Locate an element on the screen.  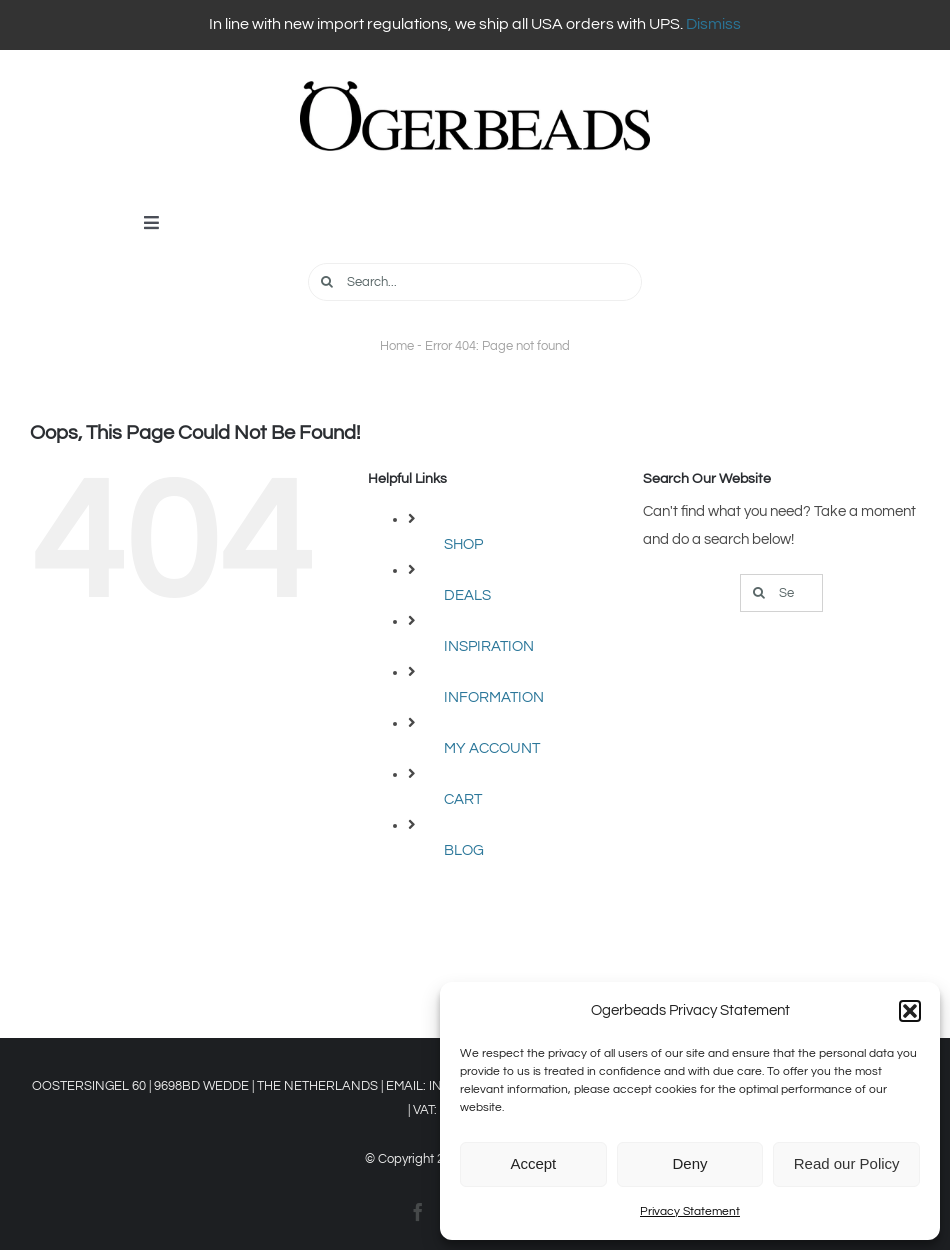
DEALS is located at coordinates (467, 595).